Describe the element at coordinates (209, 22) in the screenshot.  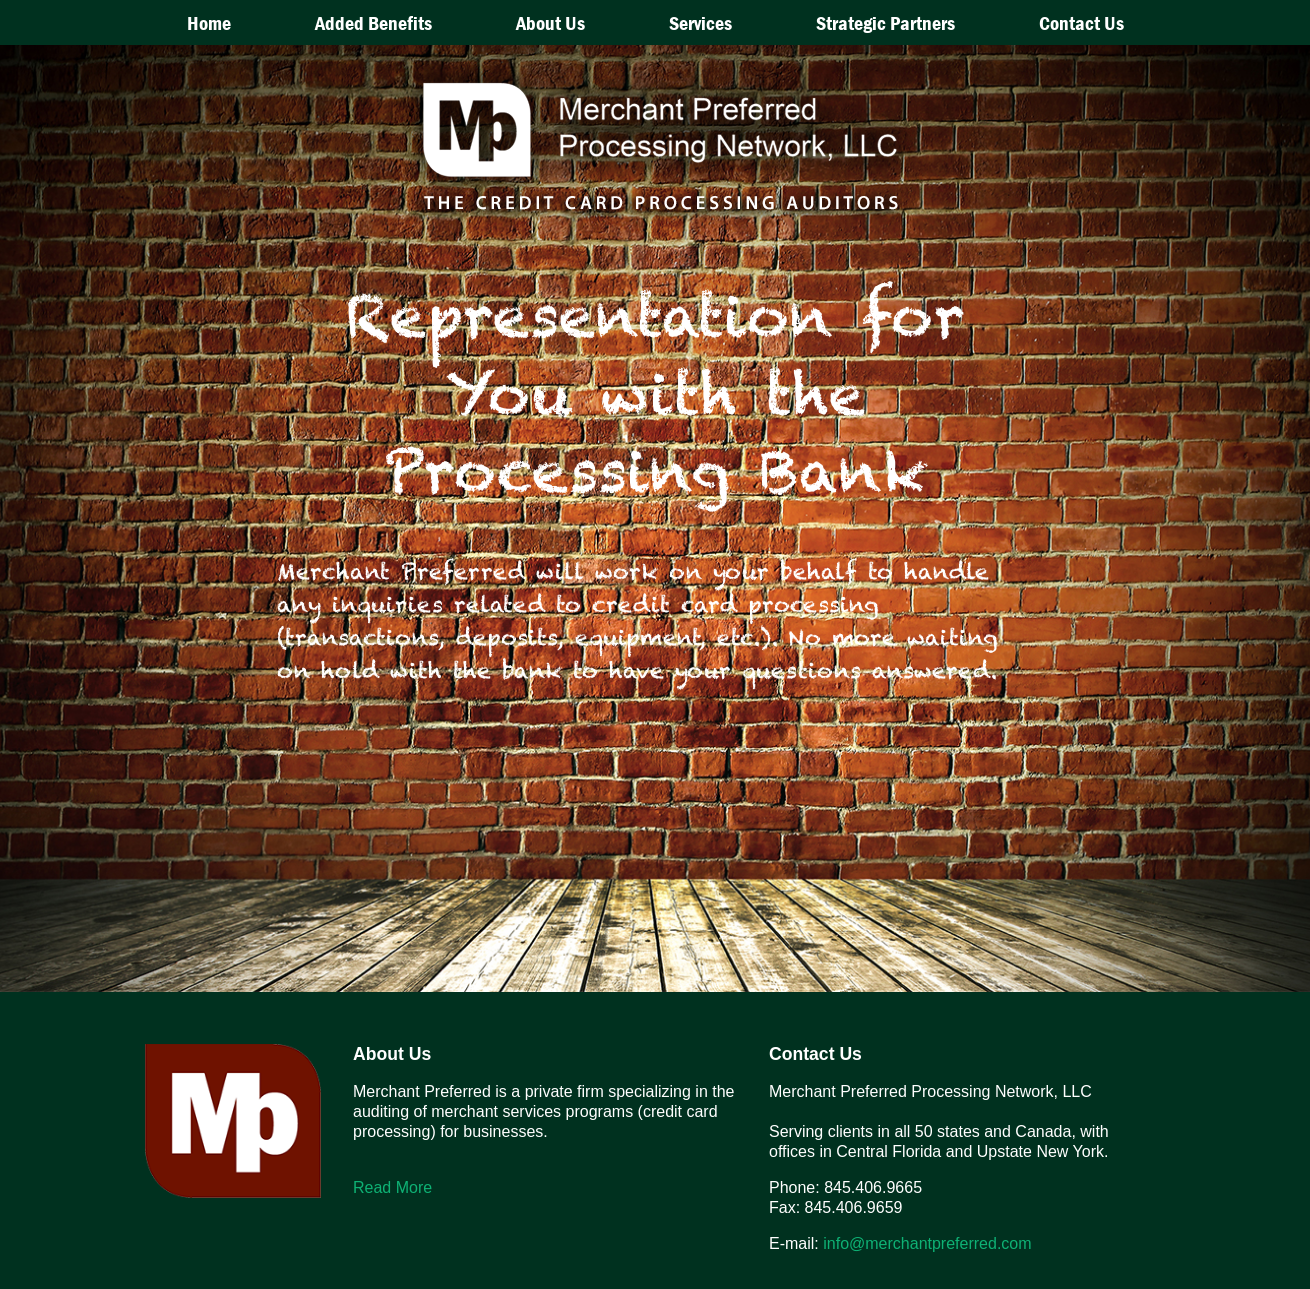
I see `Home` at that location.